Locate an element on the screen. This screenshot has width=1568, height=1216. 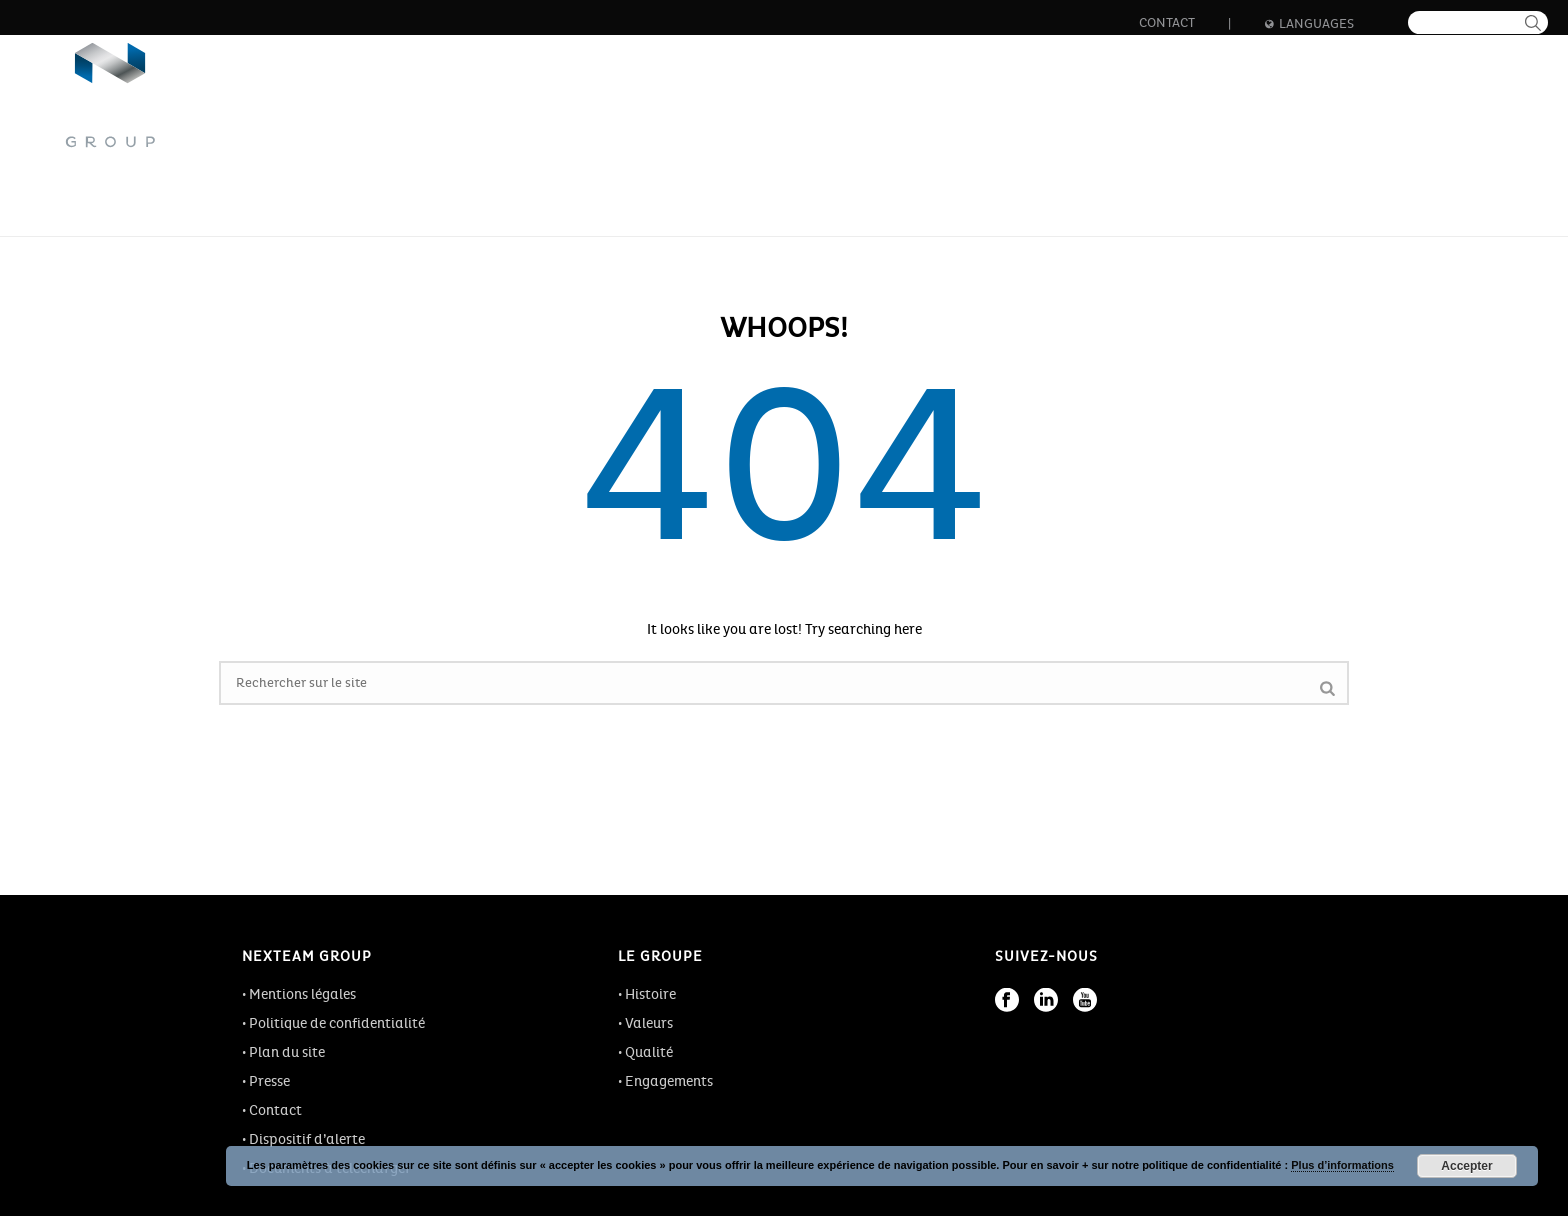
Mentions légales is located at coordinates (302, 994).